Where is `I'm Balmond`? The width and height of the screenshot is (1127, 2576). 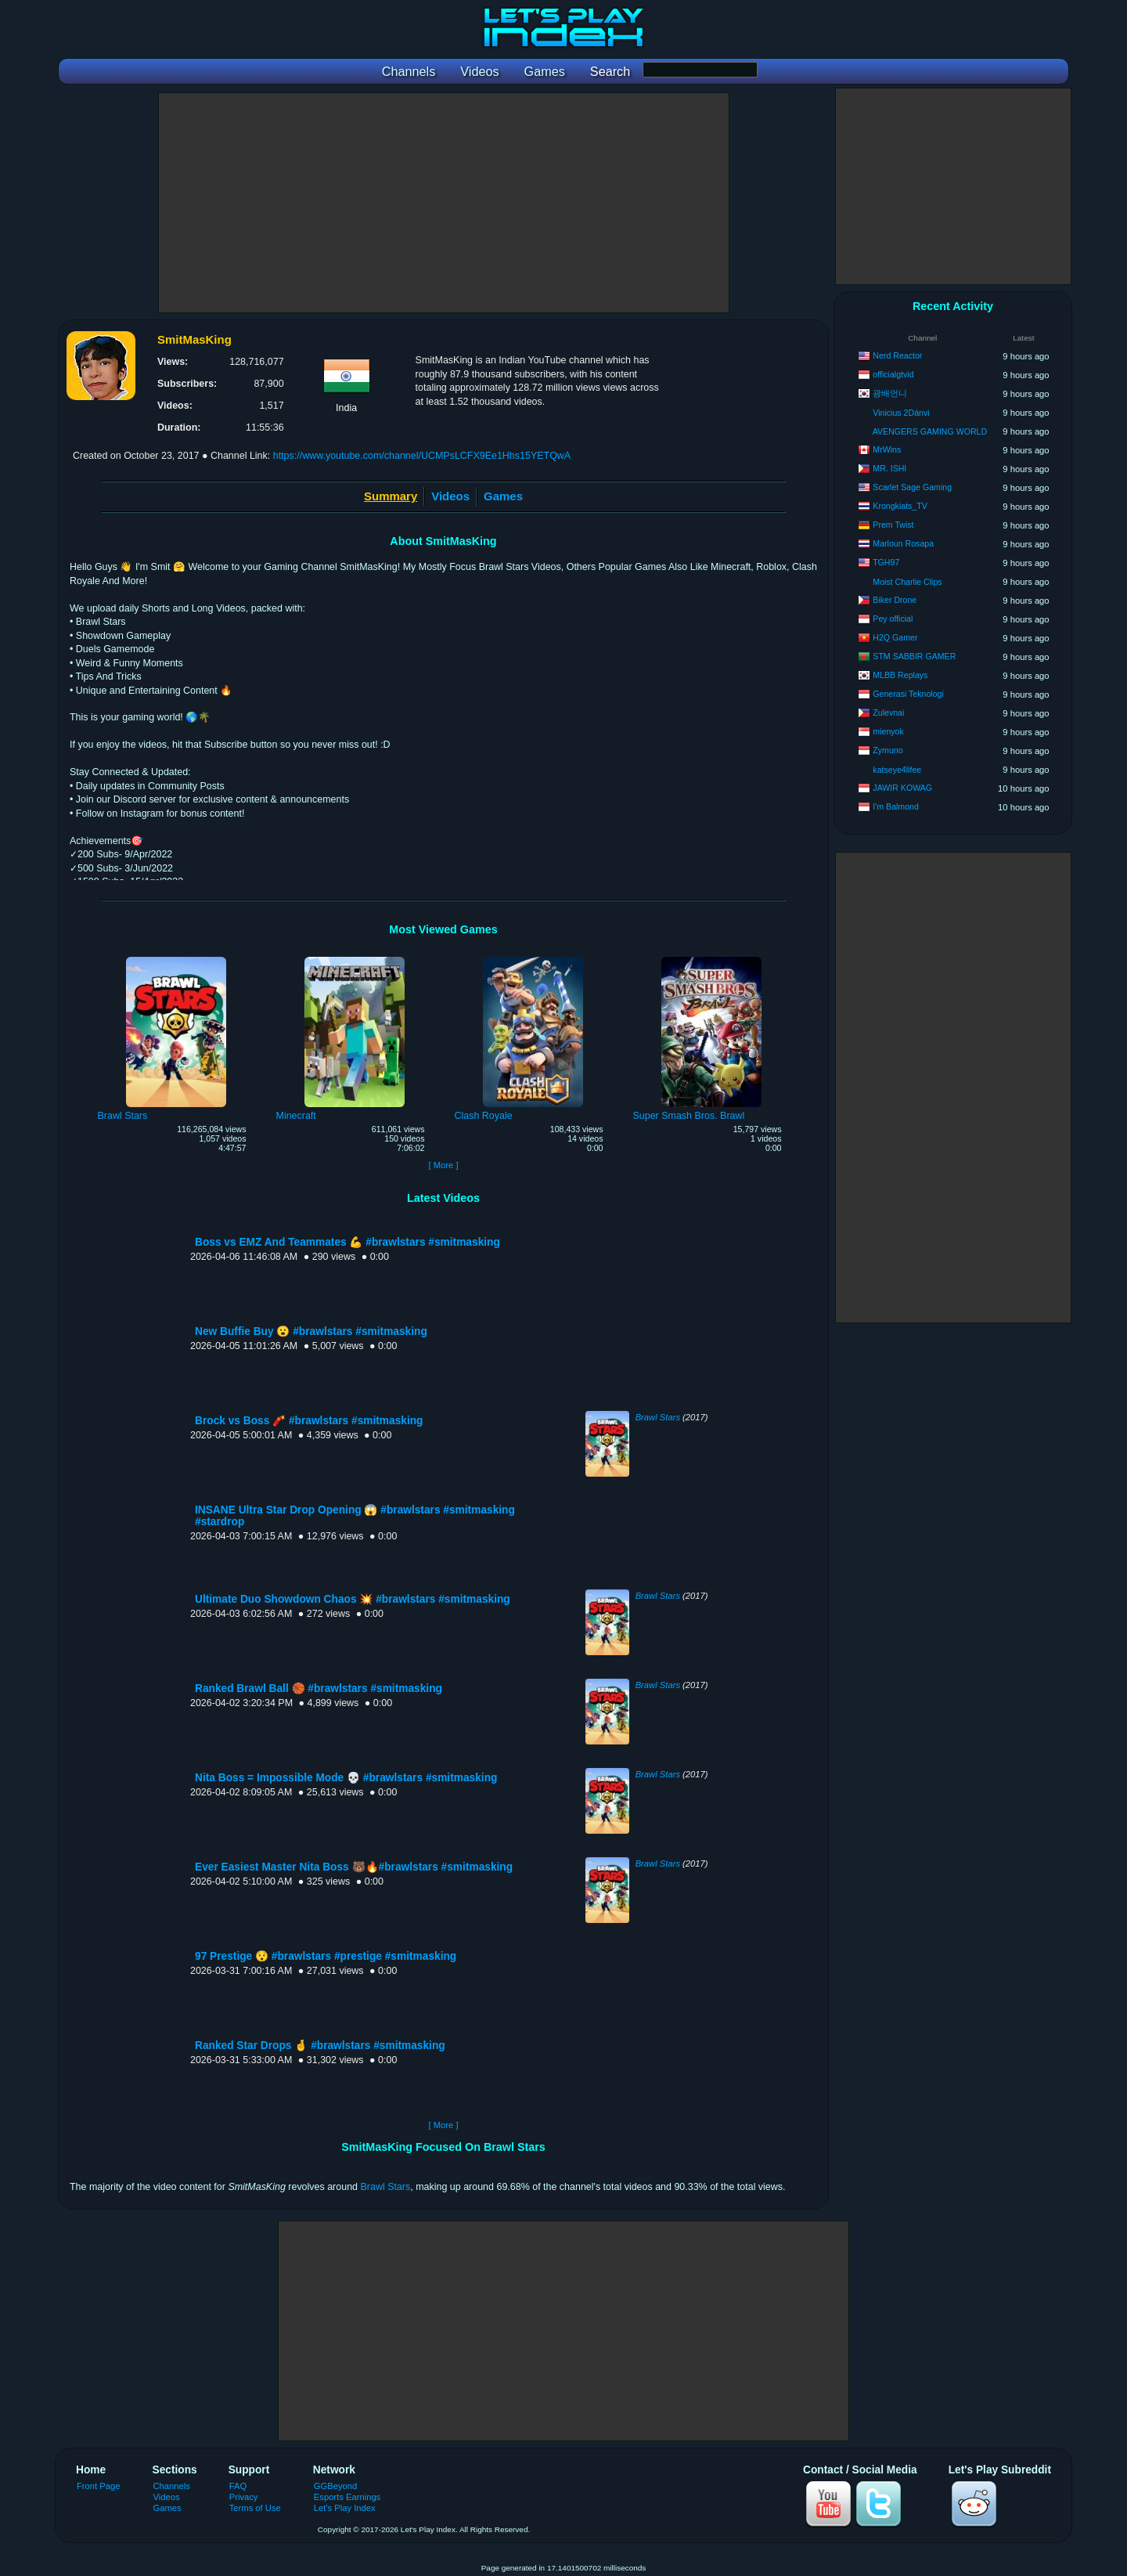
I'm Balmond is located at coordinates (896, 806).